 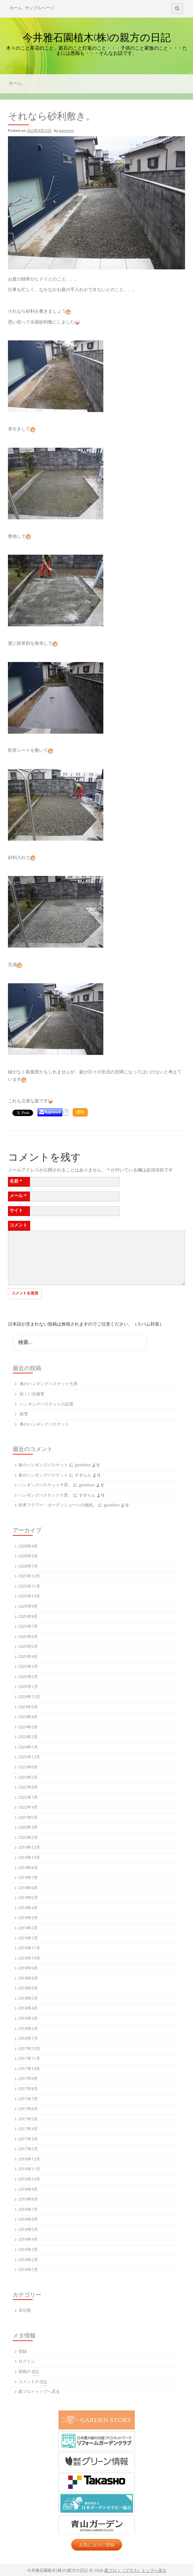 I want to click on メール, so click(x=18, y=1196).